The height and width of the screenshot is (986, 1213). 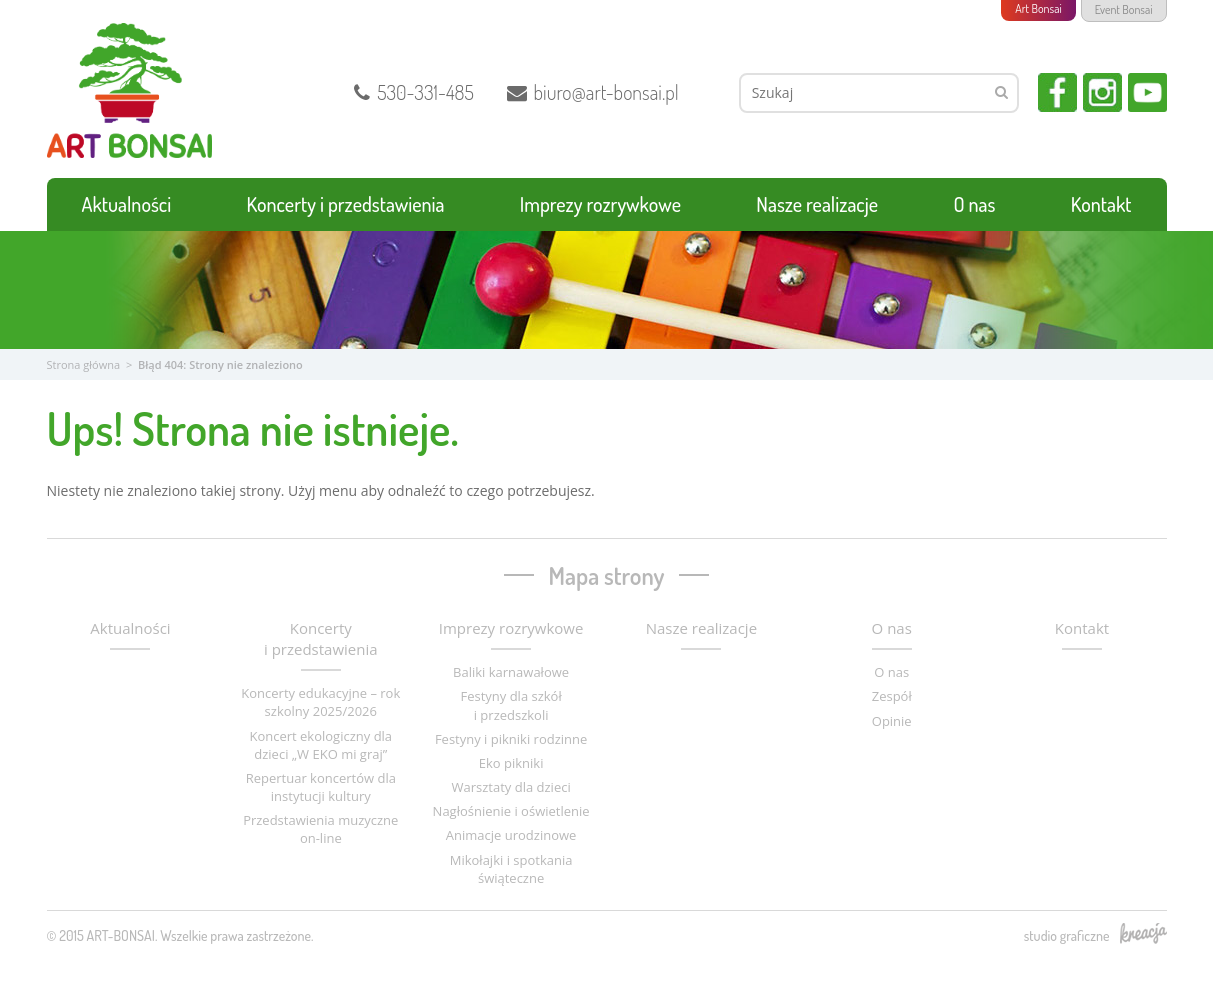 What do you see at coordinates (320, 829) in the screenshot?
I see `Przedstawienia muzyczne on-line` at bounding box center [320, 829].